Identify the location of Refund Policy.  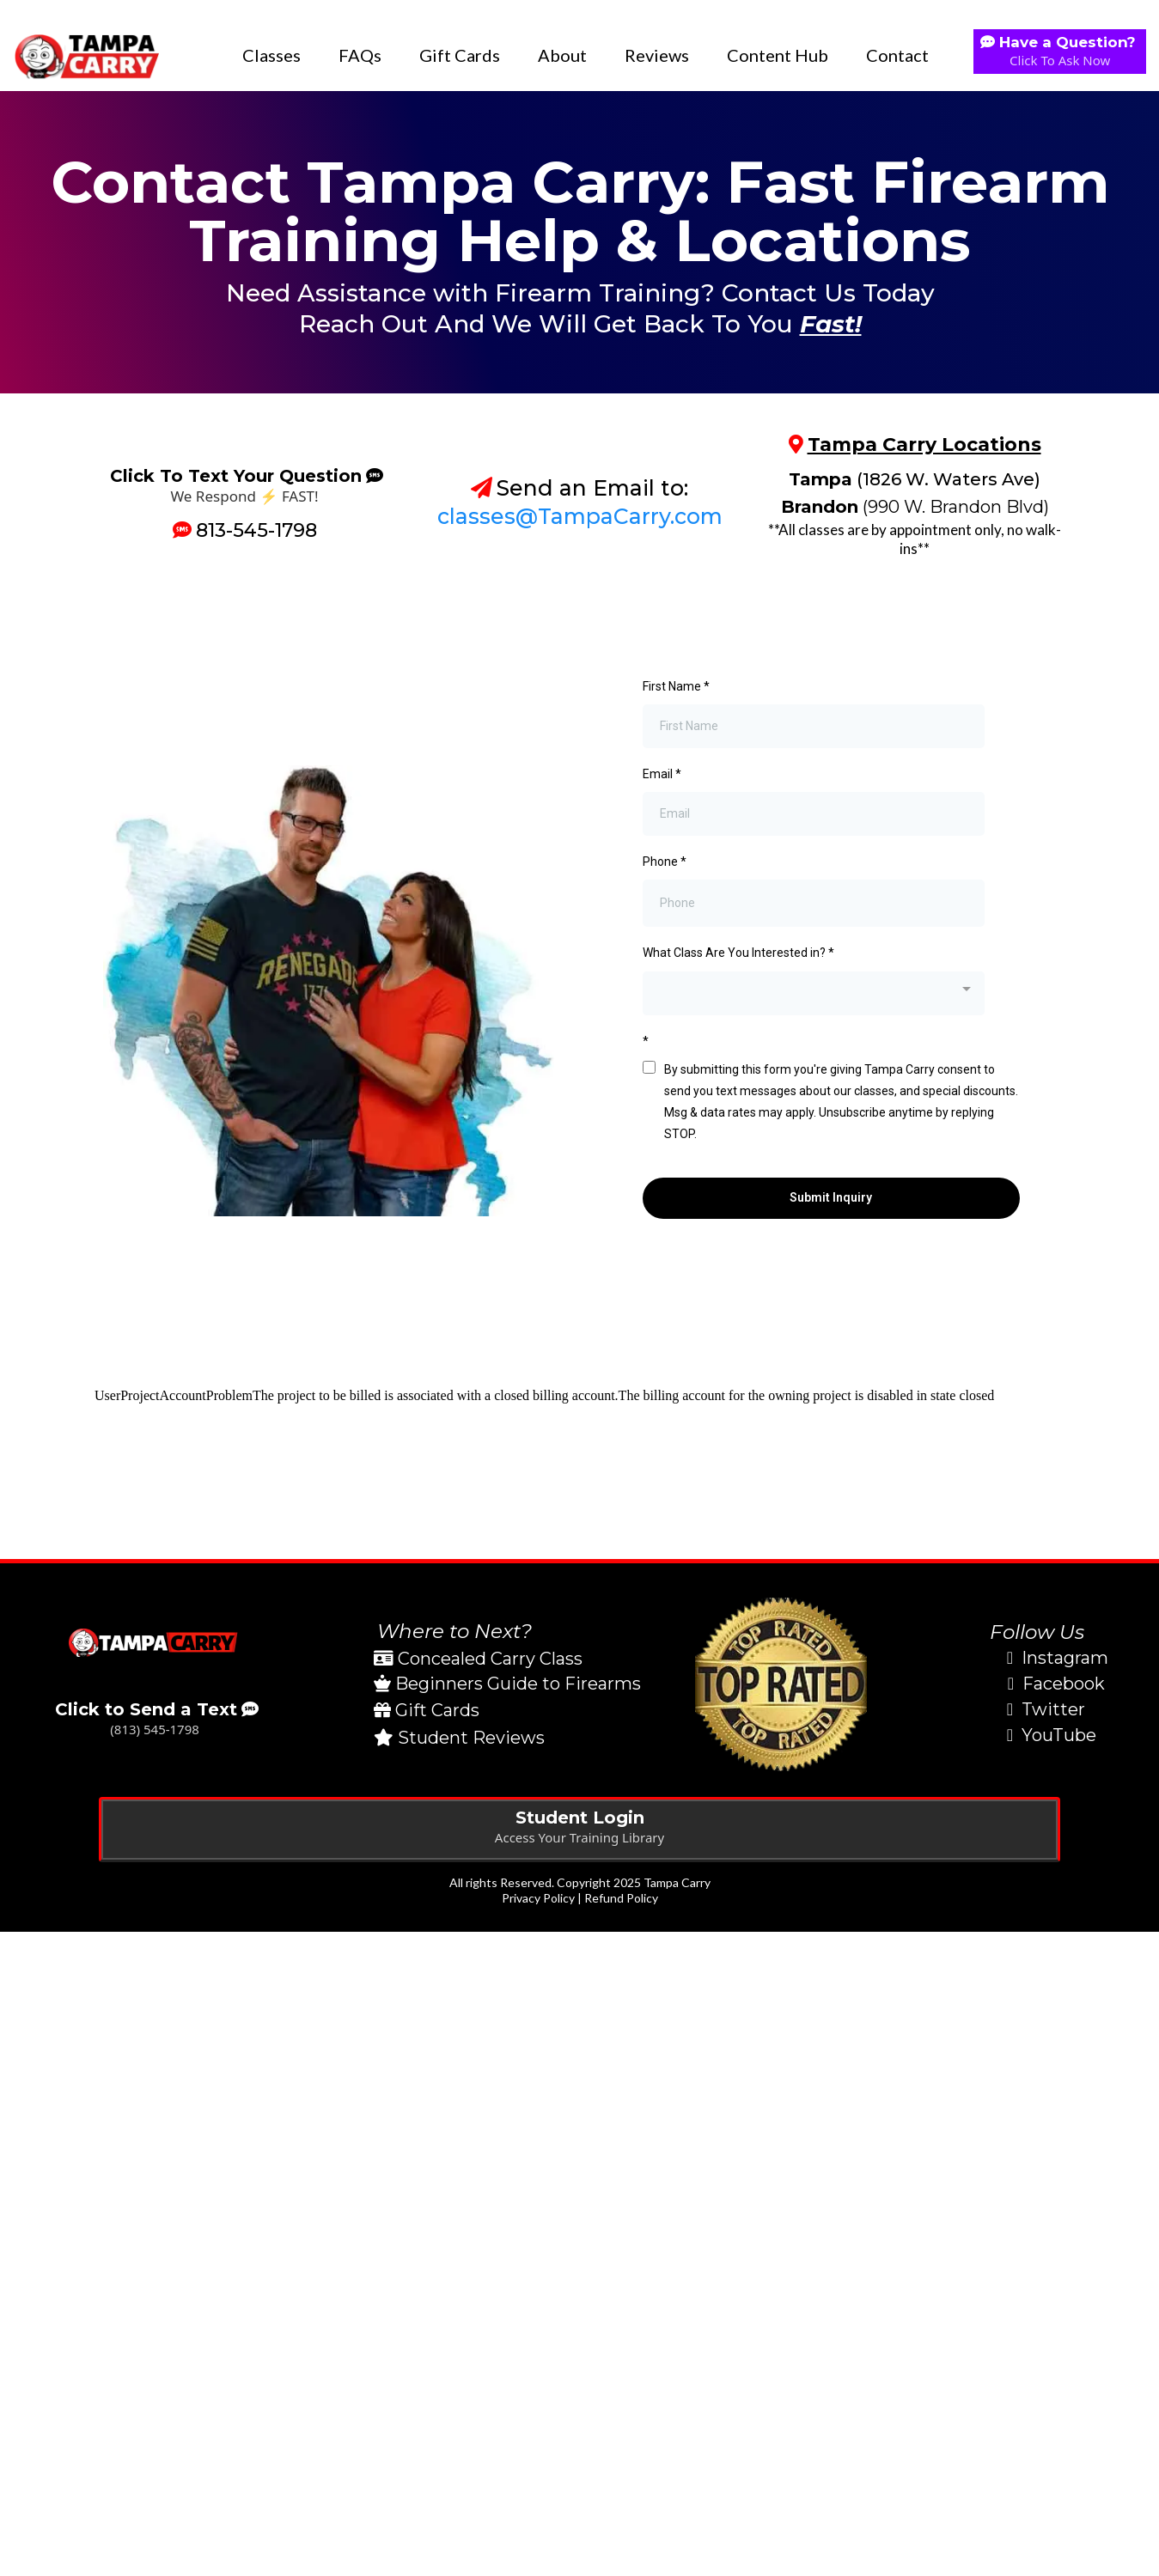
(621, 1898).